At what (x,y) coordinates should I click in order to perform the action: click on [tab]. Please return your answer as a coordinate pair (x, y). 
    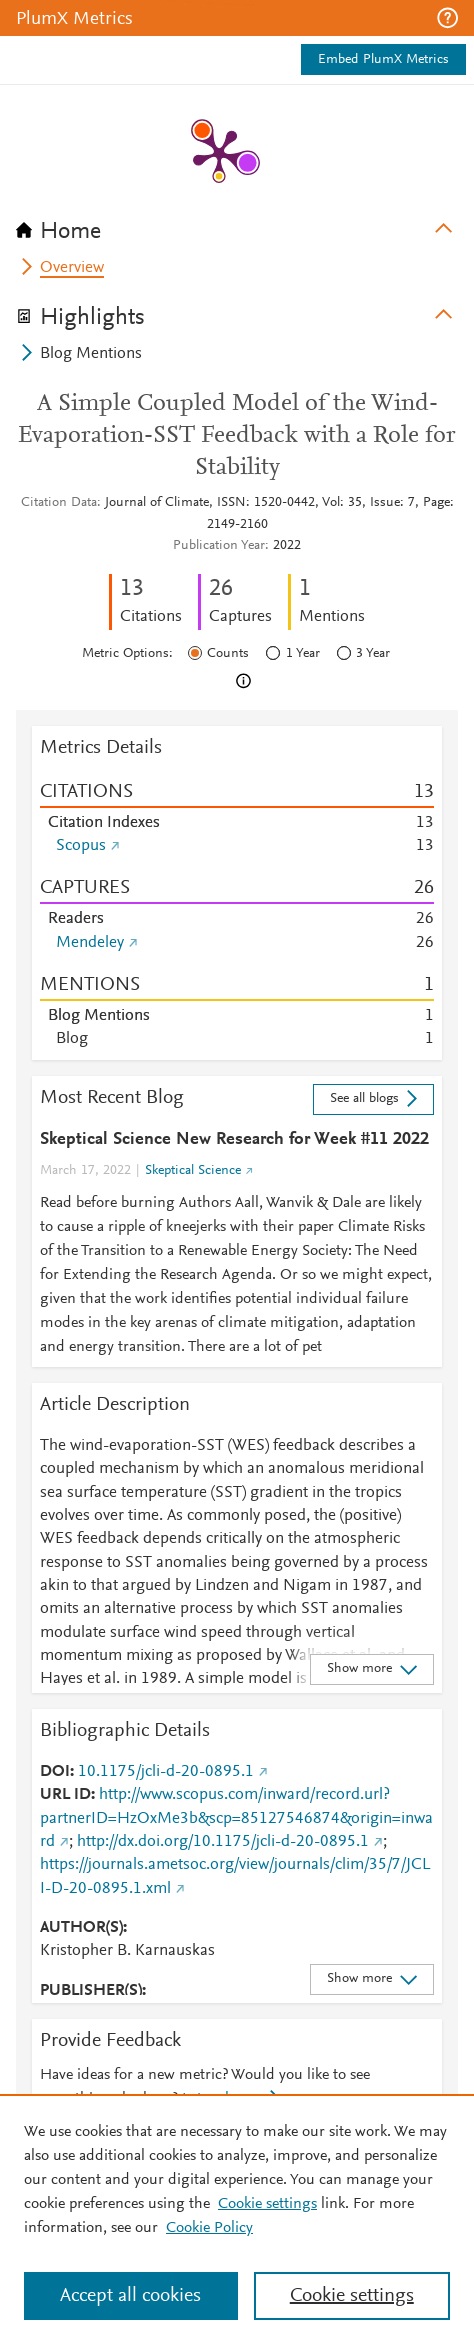
    Looking at the image, I should click on (237, 225).